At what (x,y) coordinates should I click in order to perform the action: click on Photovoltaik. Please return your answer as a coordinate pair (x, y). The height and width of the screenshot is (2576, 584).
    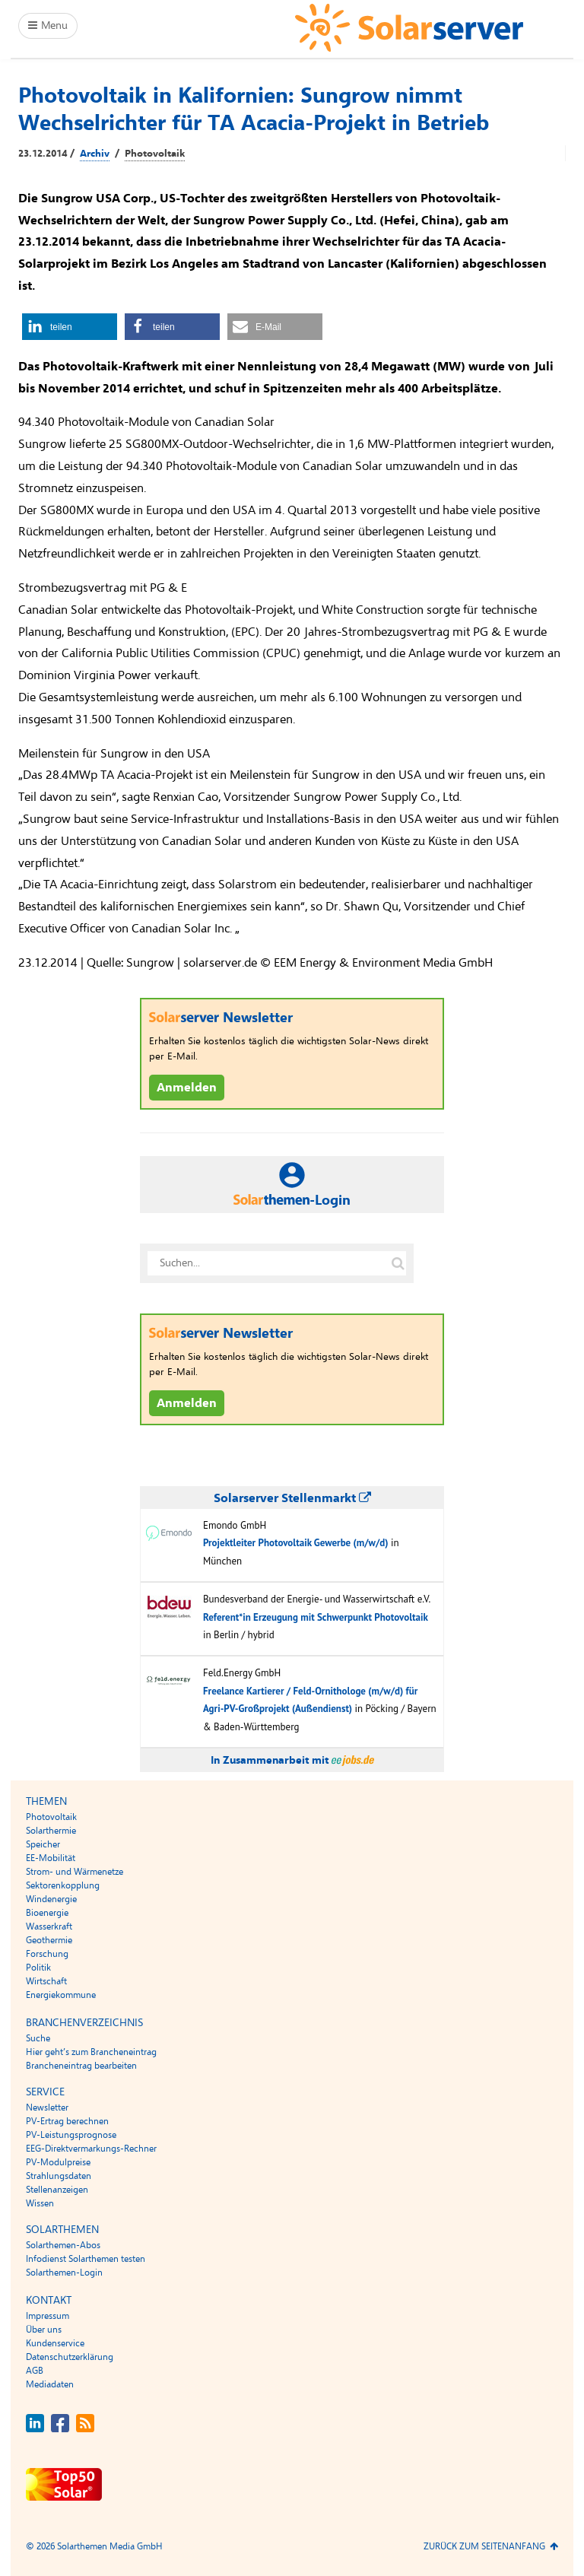
    Looking at the image, I should click on (155, 153).